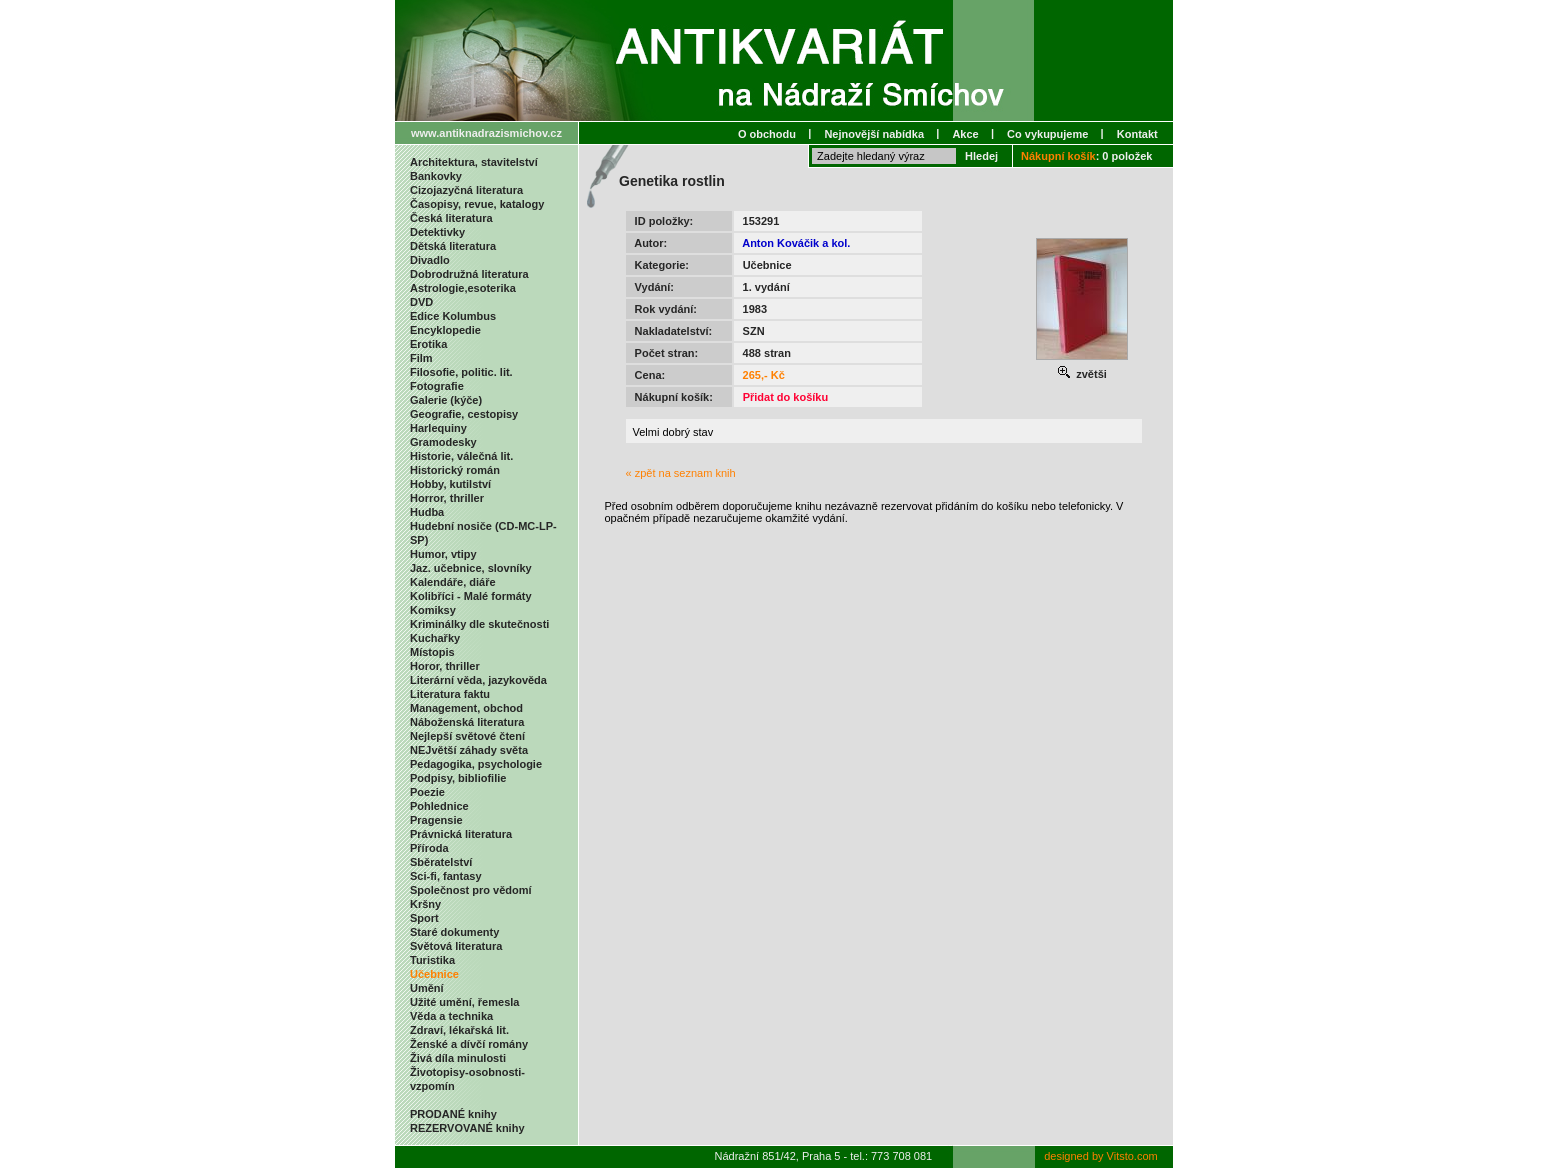 This screenshot has height=1168, width=1568. What do you see at coordinates (458, 778) in the screenshot?
I see `Podpisy, bibliofilie` at bounding box center [458, 778].